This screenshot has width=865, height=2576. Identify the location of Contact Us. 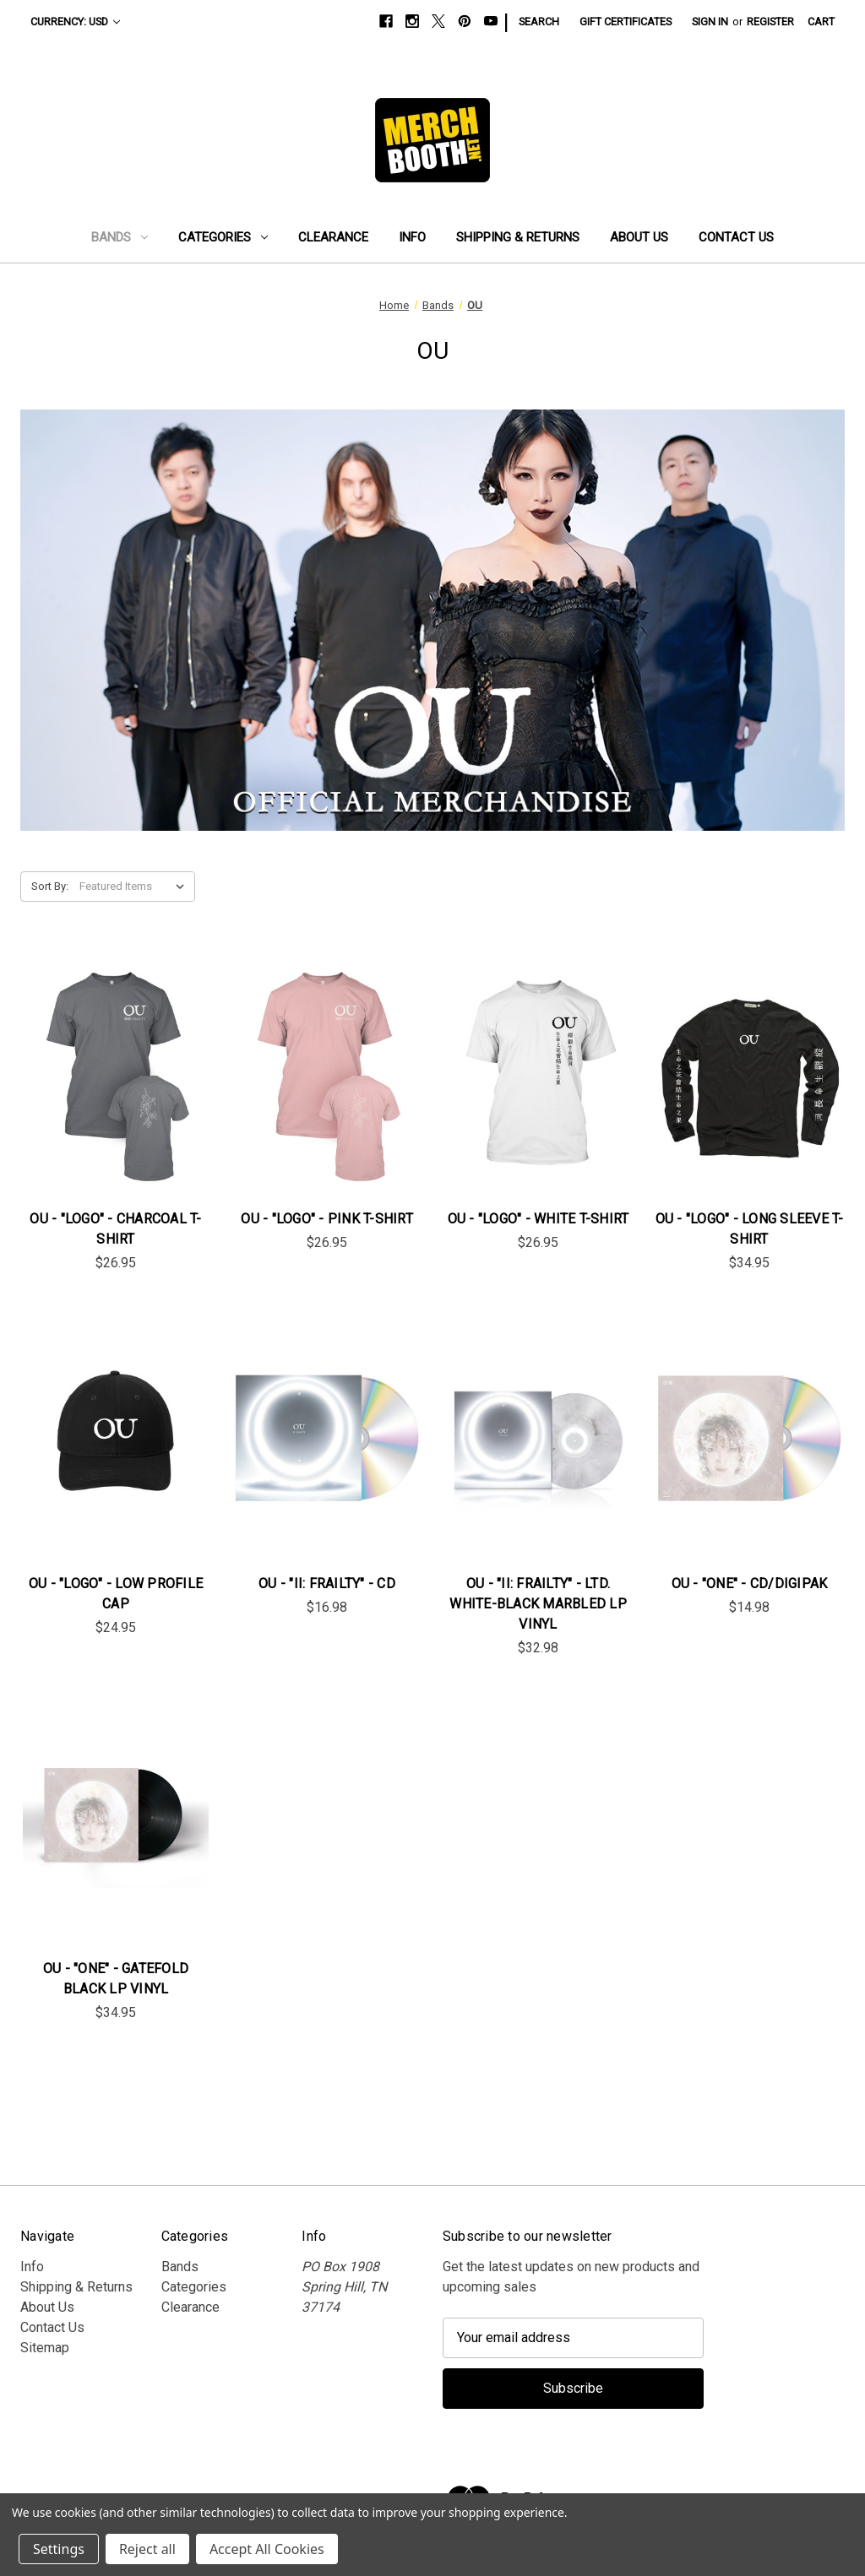
(736, 237).